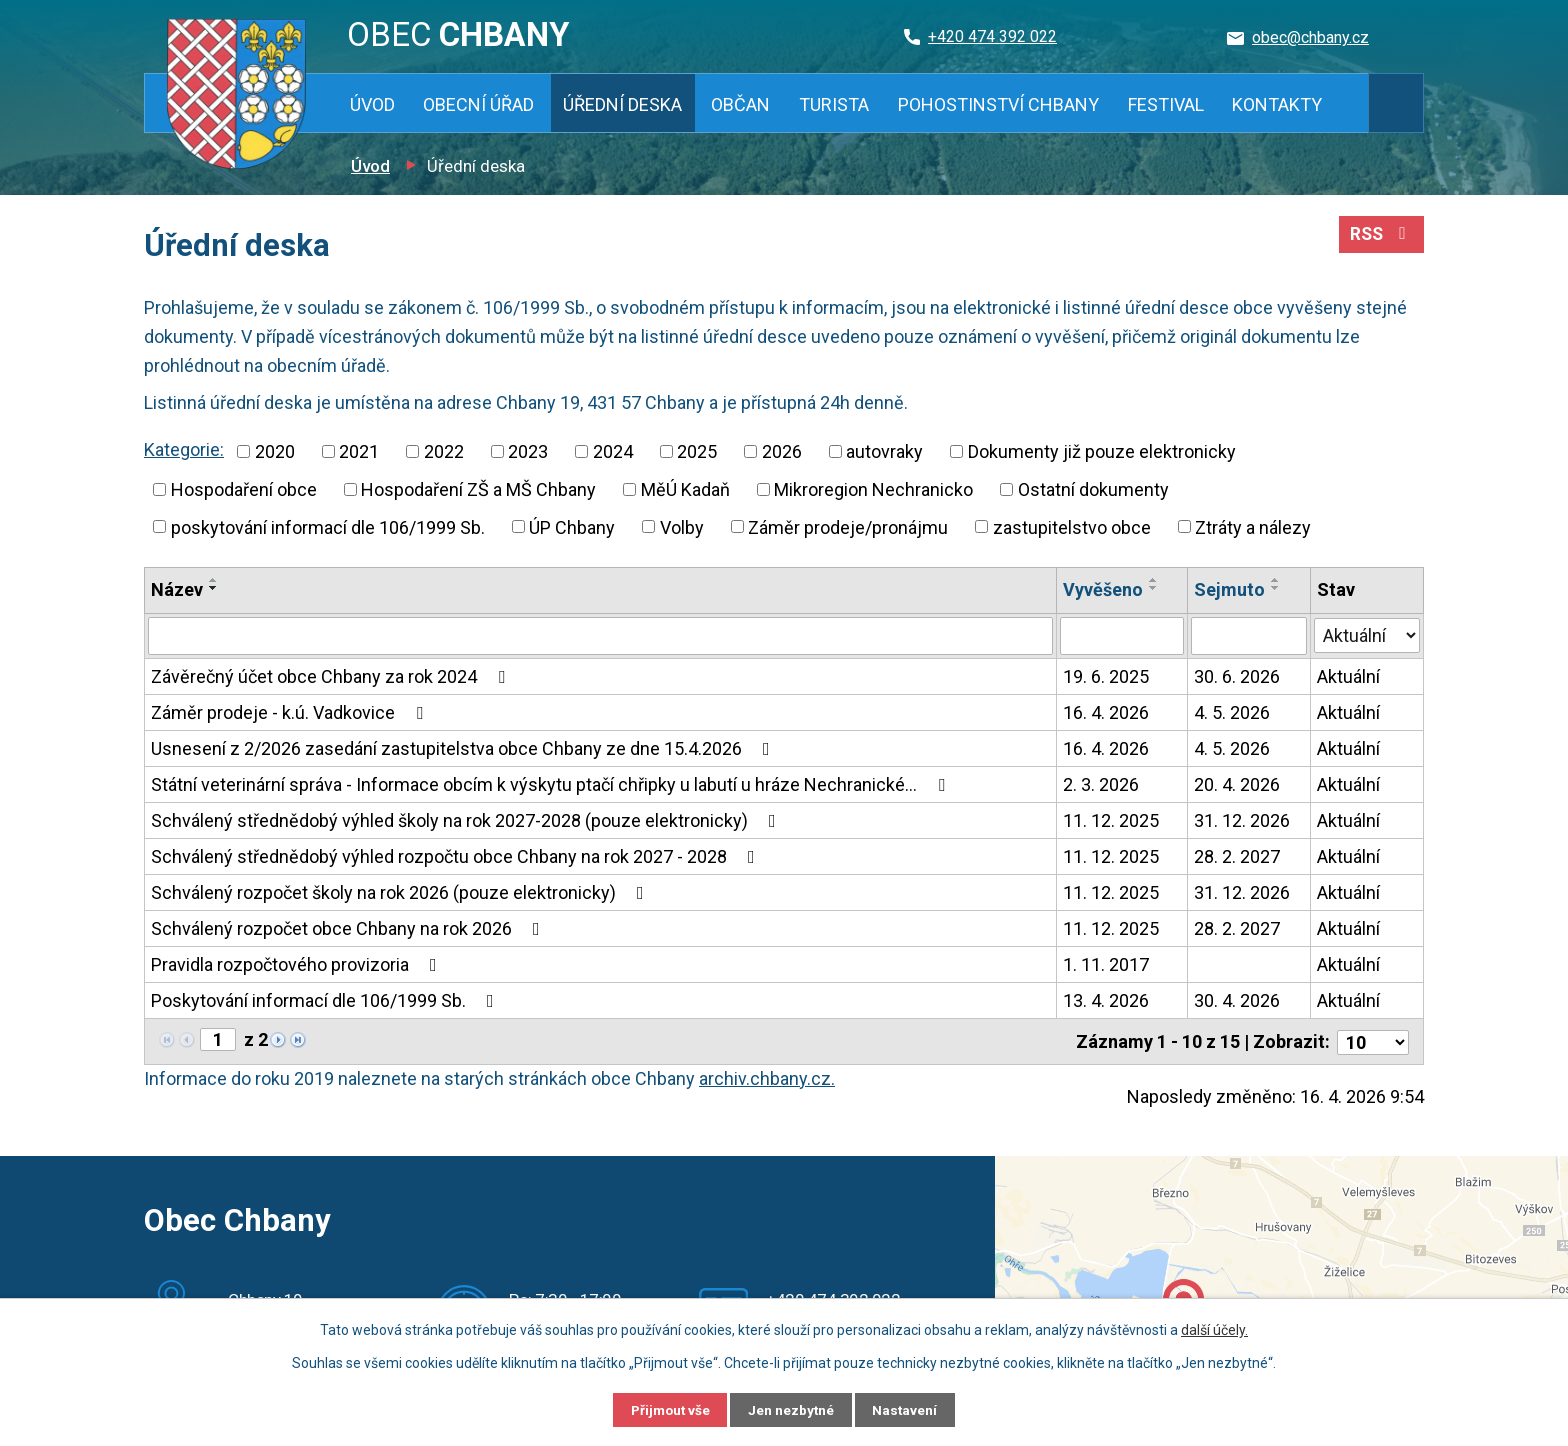 This screenshot has height=1446, width=1568. What do you see at coordinates (1277, 588) in the screenshot?
I see `[Seřadit podle Sejmuto sestupně]` at bounding box center [1277, 588].